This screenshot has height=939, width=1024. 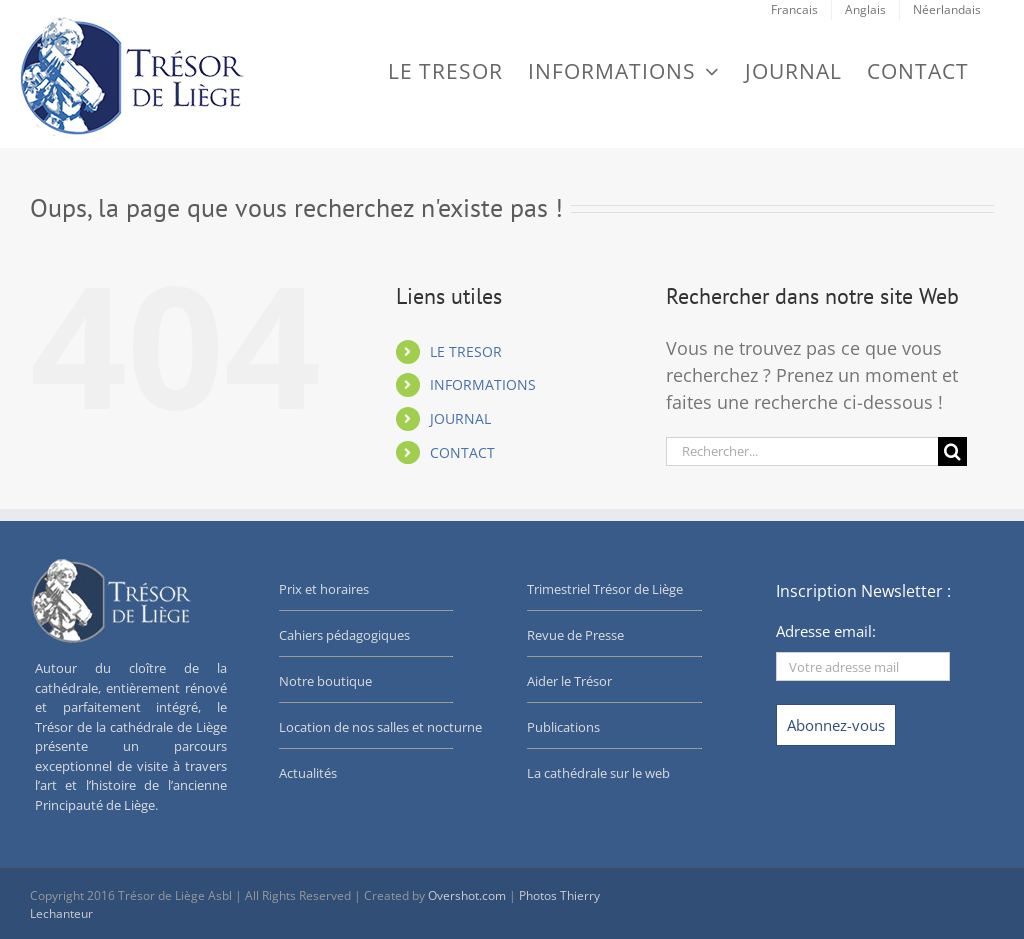 What do you see at coordinates (802, 451) in the screenshot?
I see `[Rechercher...]` at bounding box center [802, 451].